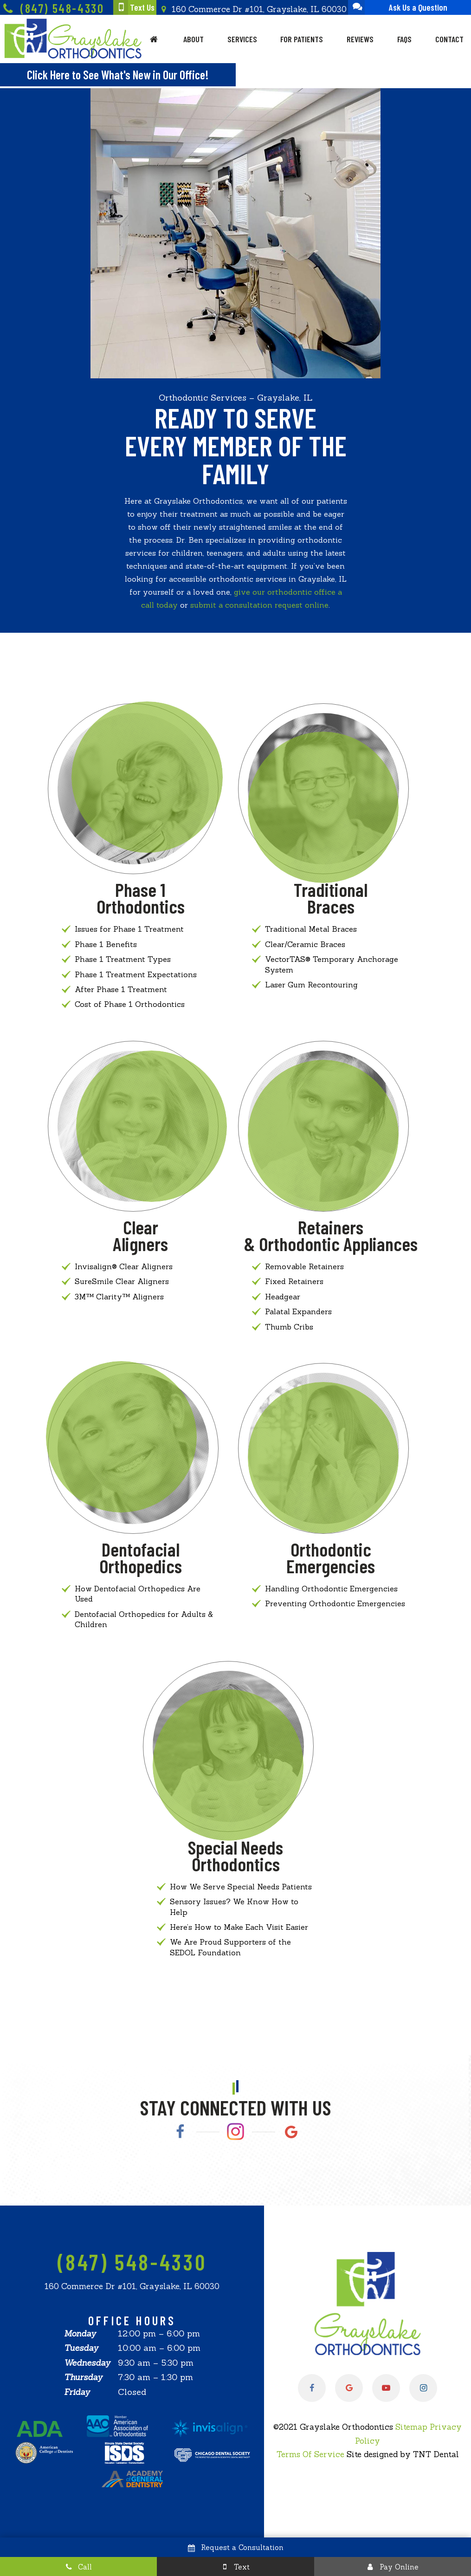  Describe the element at coordinates (129, 929) in the screenshot. I see `Issues for Phase 1 Treatment` at that location.